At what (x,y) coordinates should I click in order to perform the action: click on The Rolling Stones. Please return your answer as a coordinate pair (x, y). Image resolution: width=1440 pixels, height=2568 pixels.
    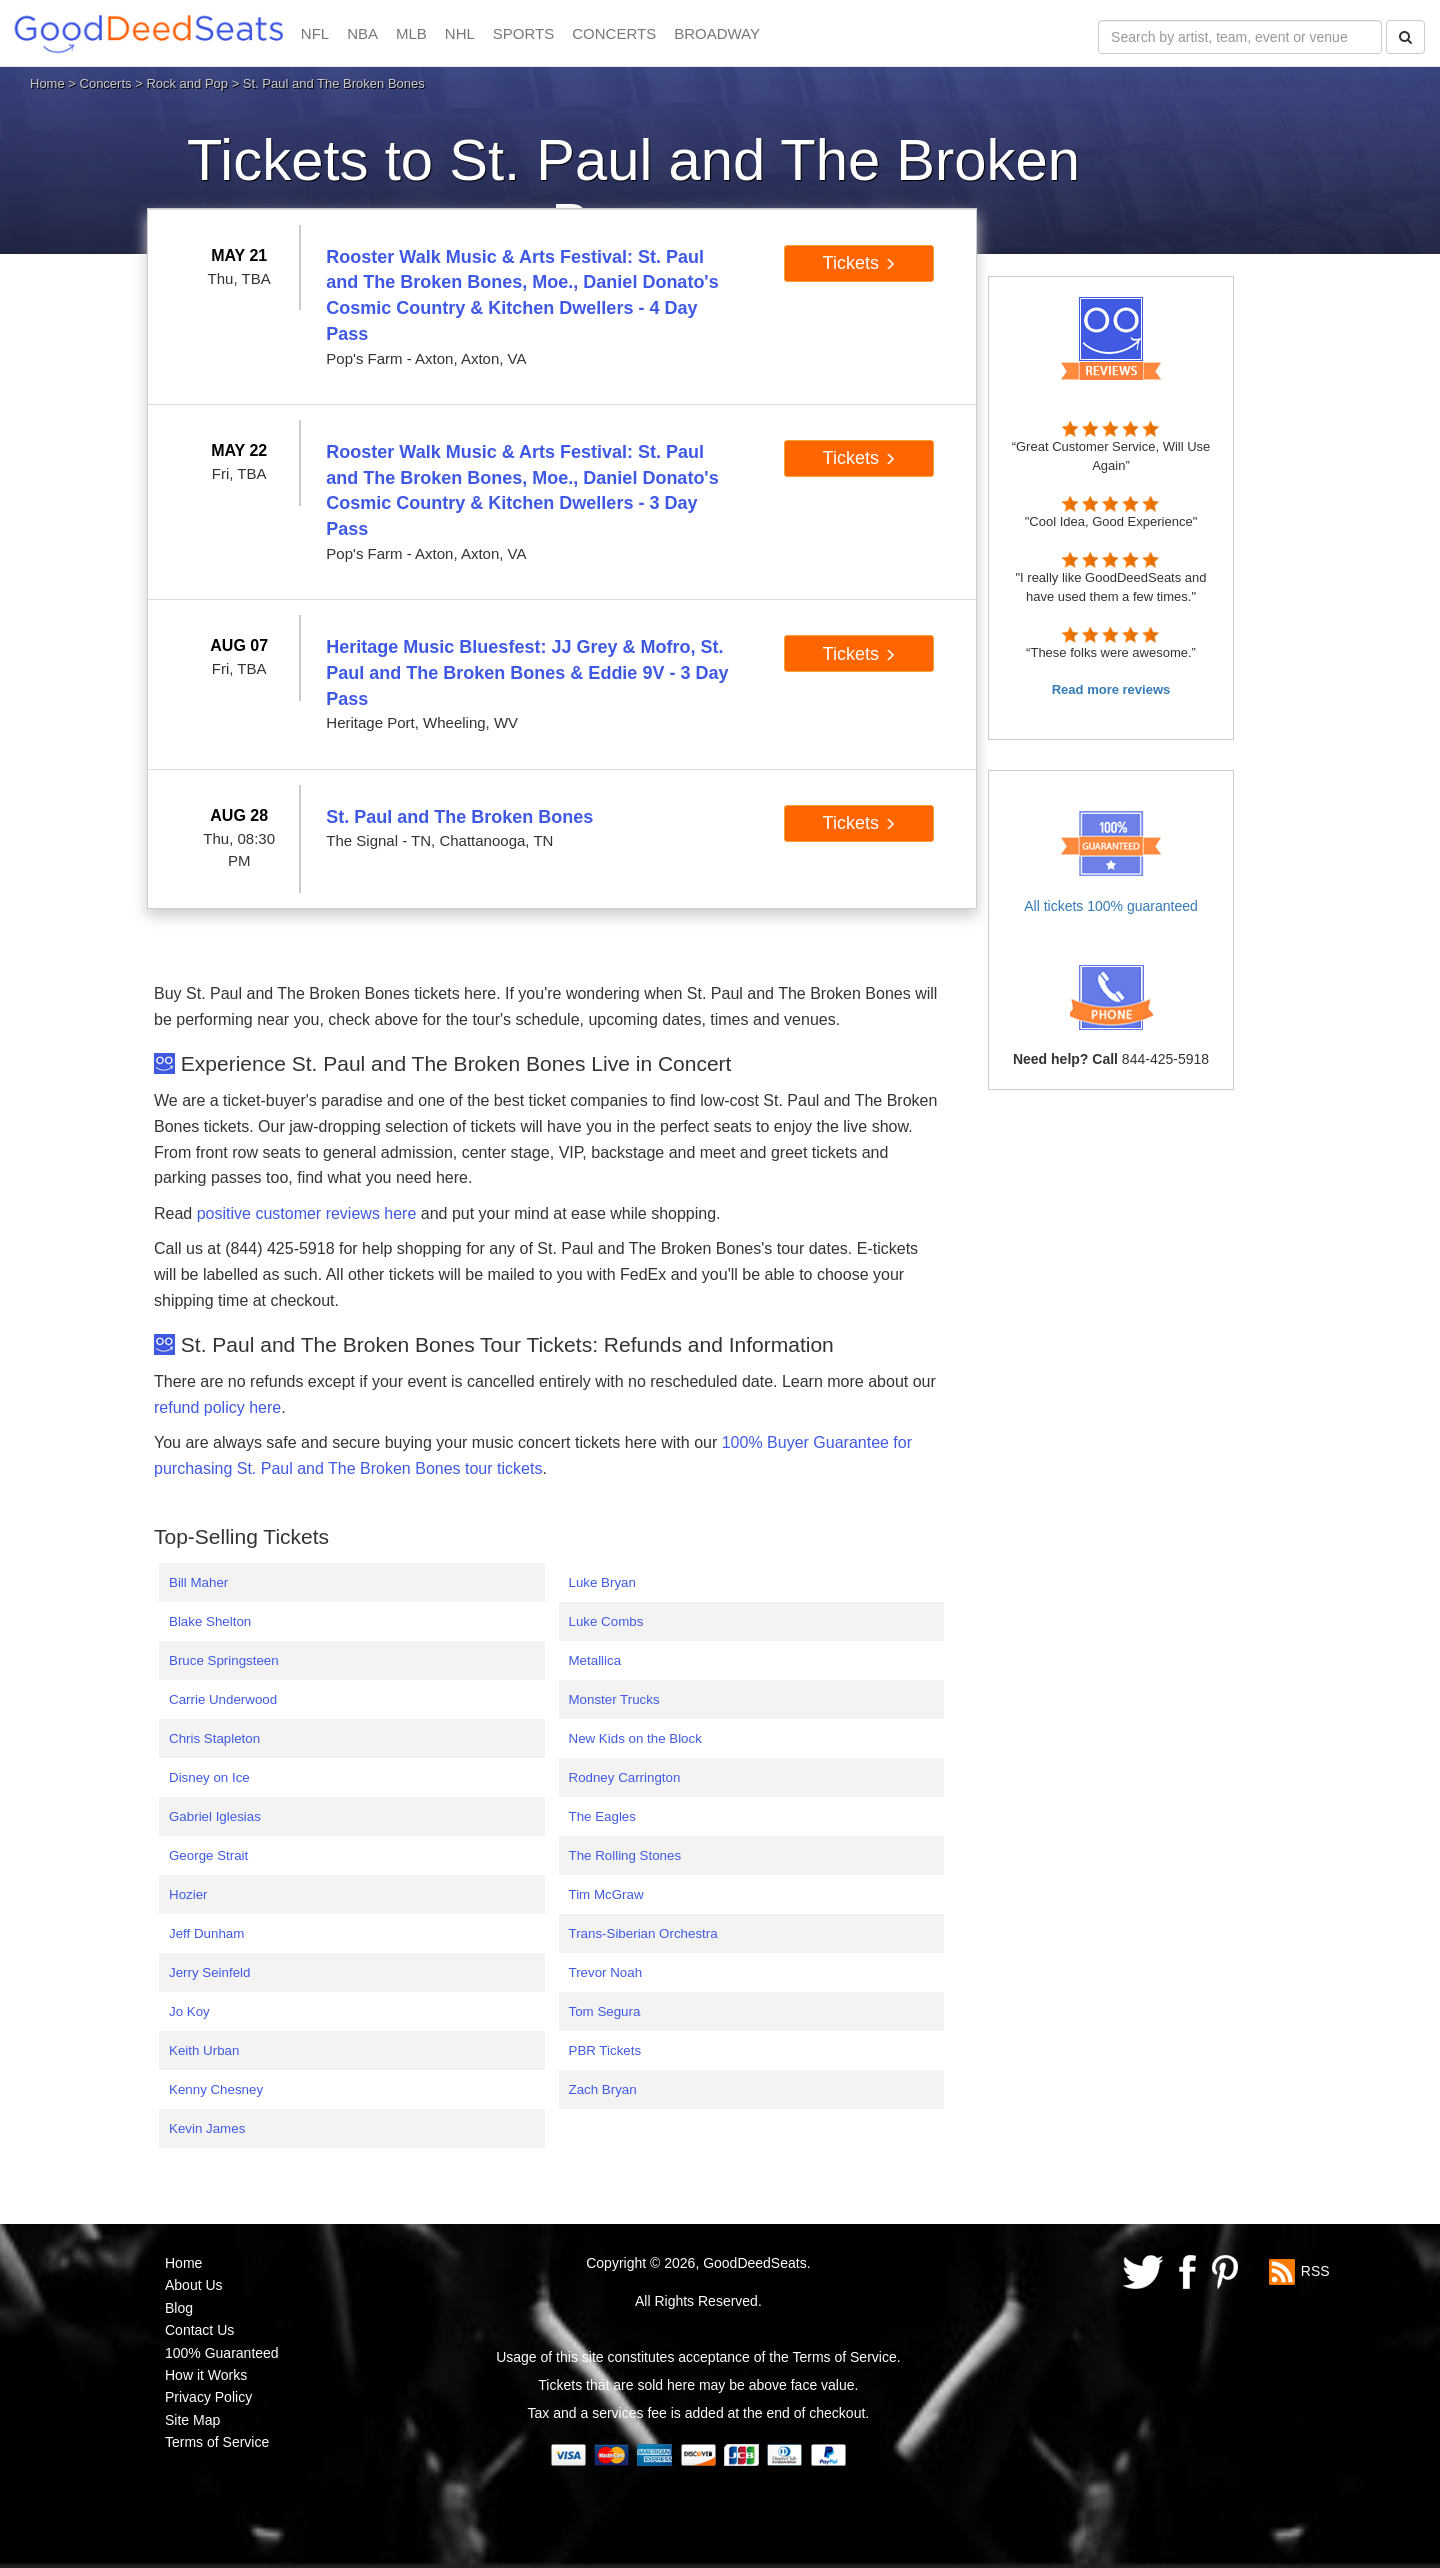
    Looking at the image, I should click on (625, 1855).